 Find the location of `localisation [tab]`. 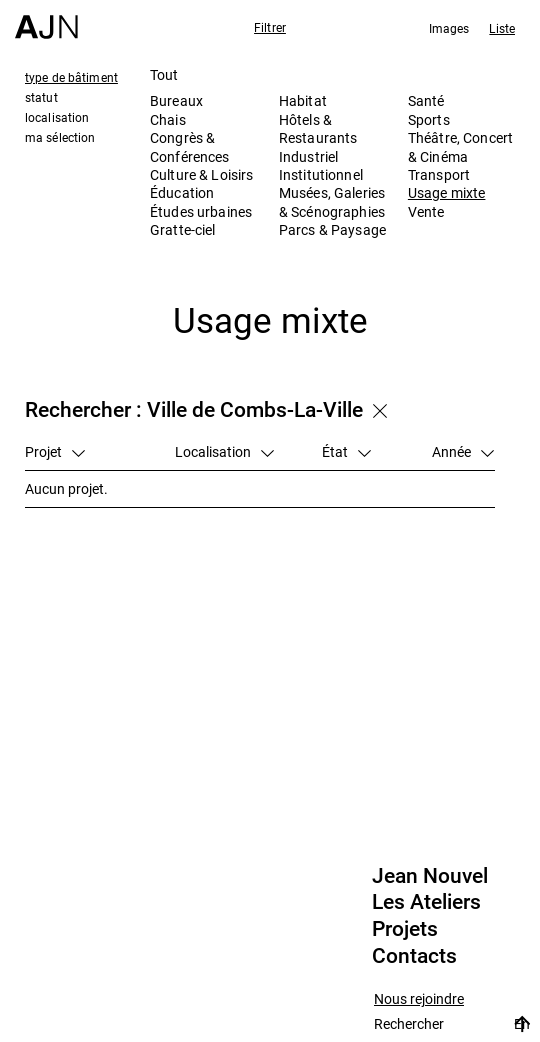

localisation [tab] is located at coordinates (57, 117).